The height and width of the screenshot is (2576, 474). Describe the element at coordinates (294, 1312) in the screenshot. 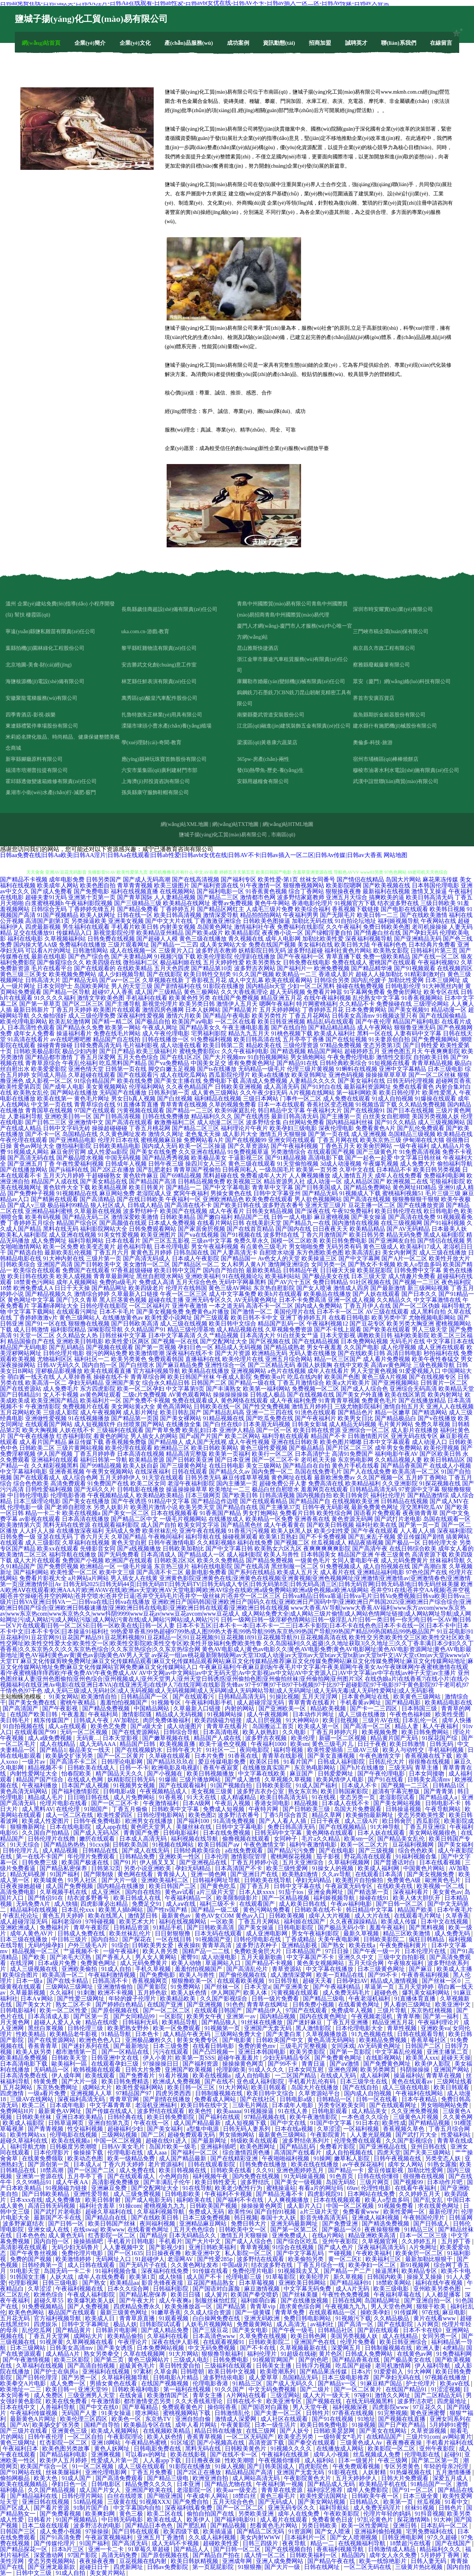

I see `美国伦理片在线` at that location.